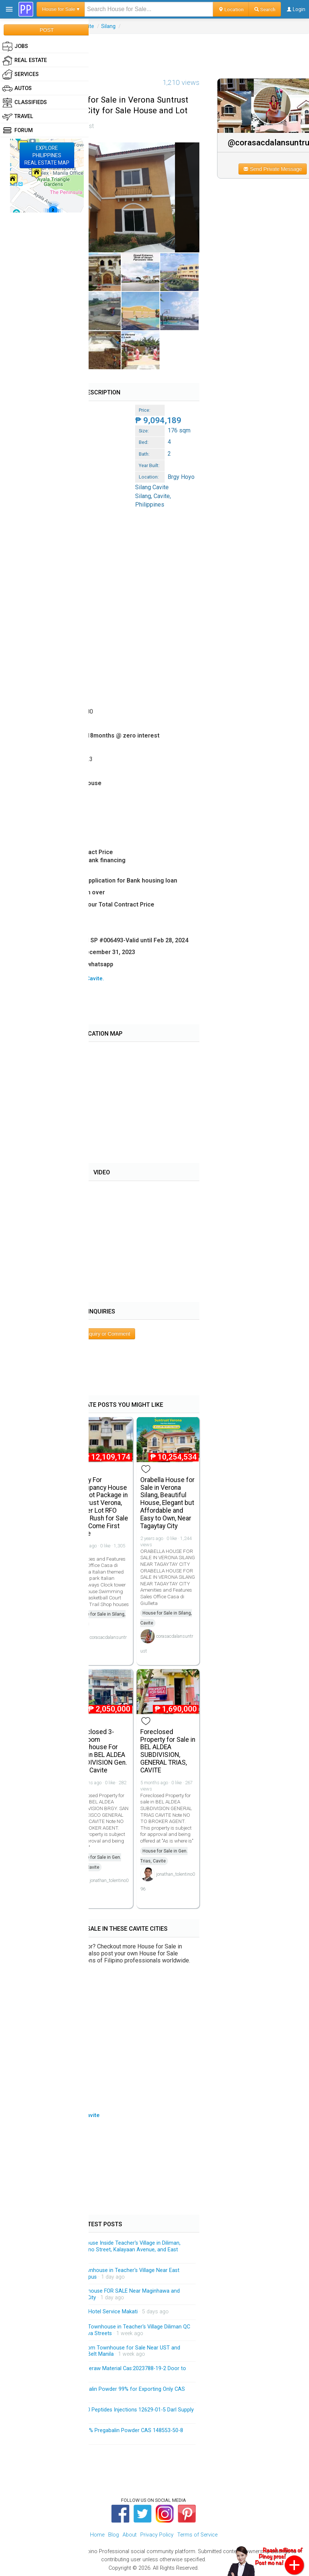  What do you see at coordinates (20, 74) in the screenshot?
I see `Services` at bounding box center [20, 74].